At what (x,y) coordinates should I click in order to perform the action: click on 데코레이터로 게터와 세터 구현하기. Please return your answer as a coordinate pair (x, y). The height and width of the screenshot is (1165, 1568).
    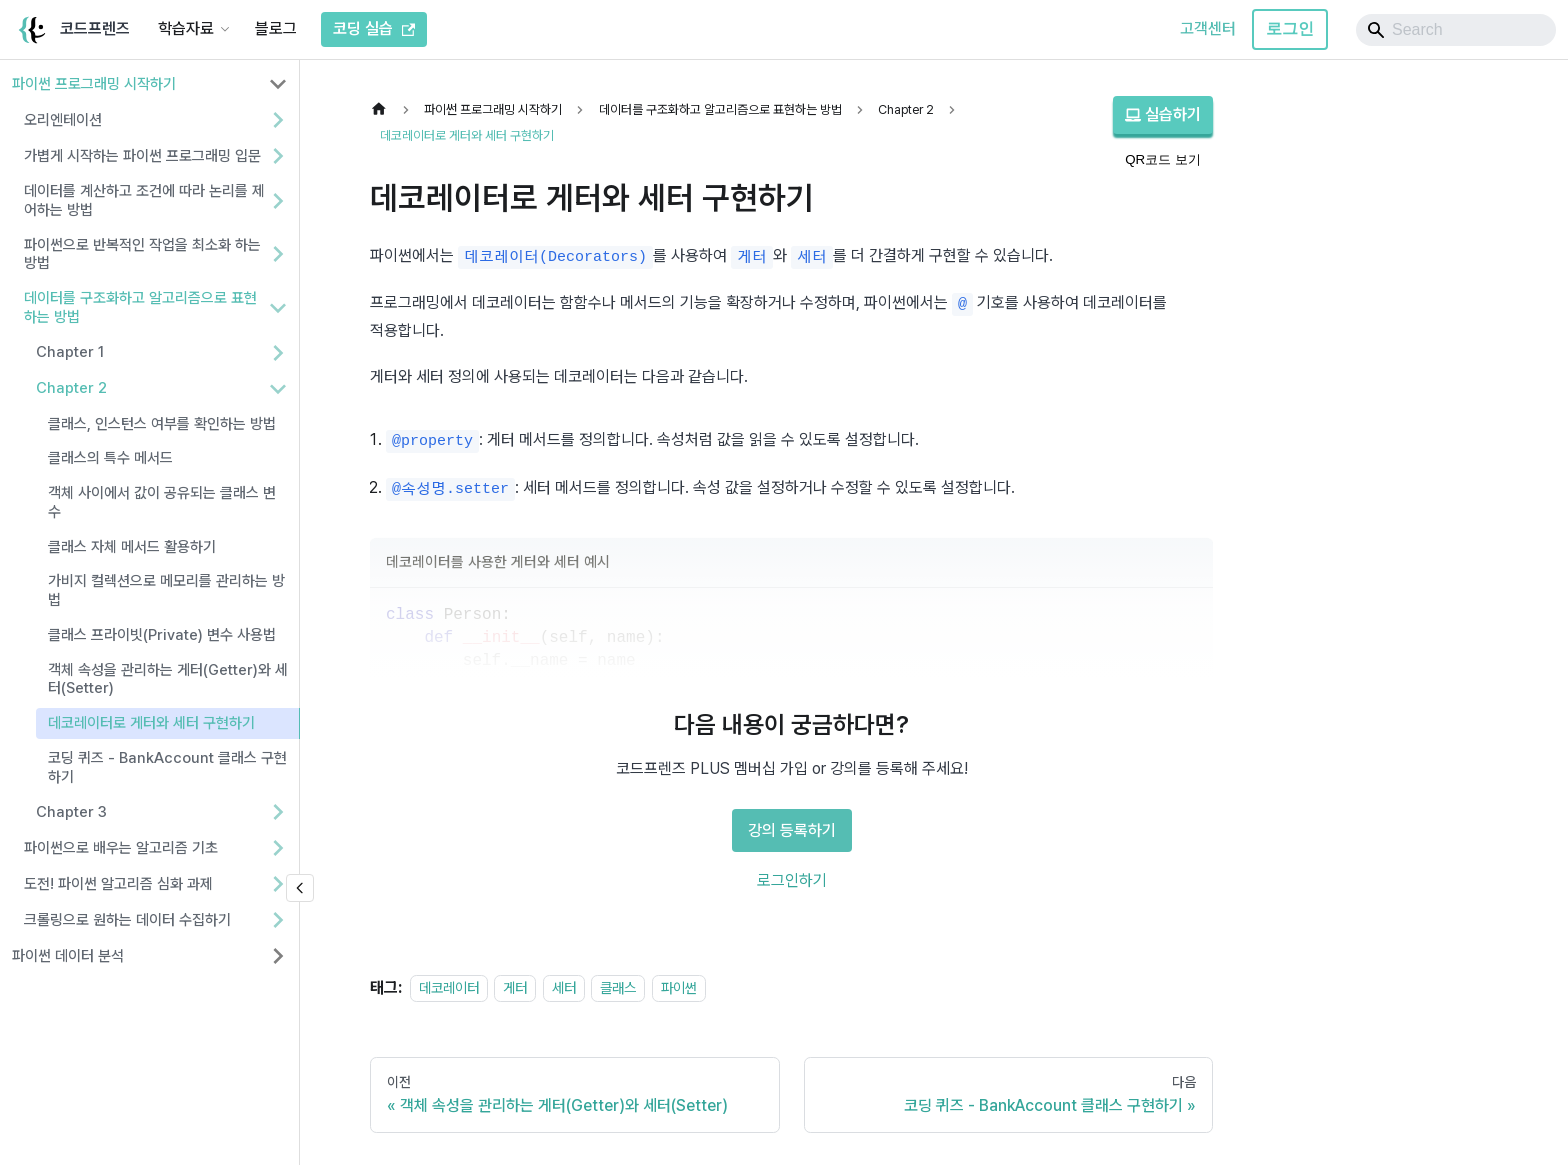
    Looking at the image, I should click on (151, 723).